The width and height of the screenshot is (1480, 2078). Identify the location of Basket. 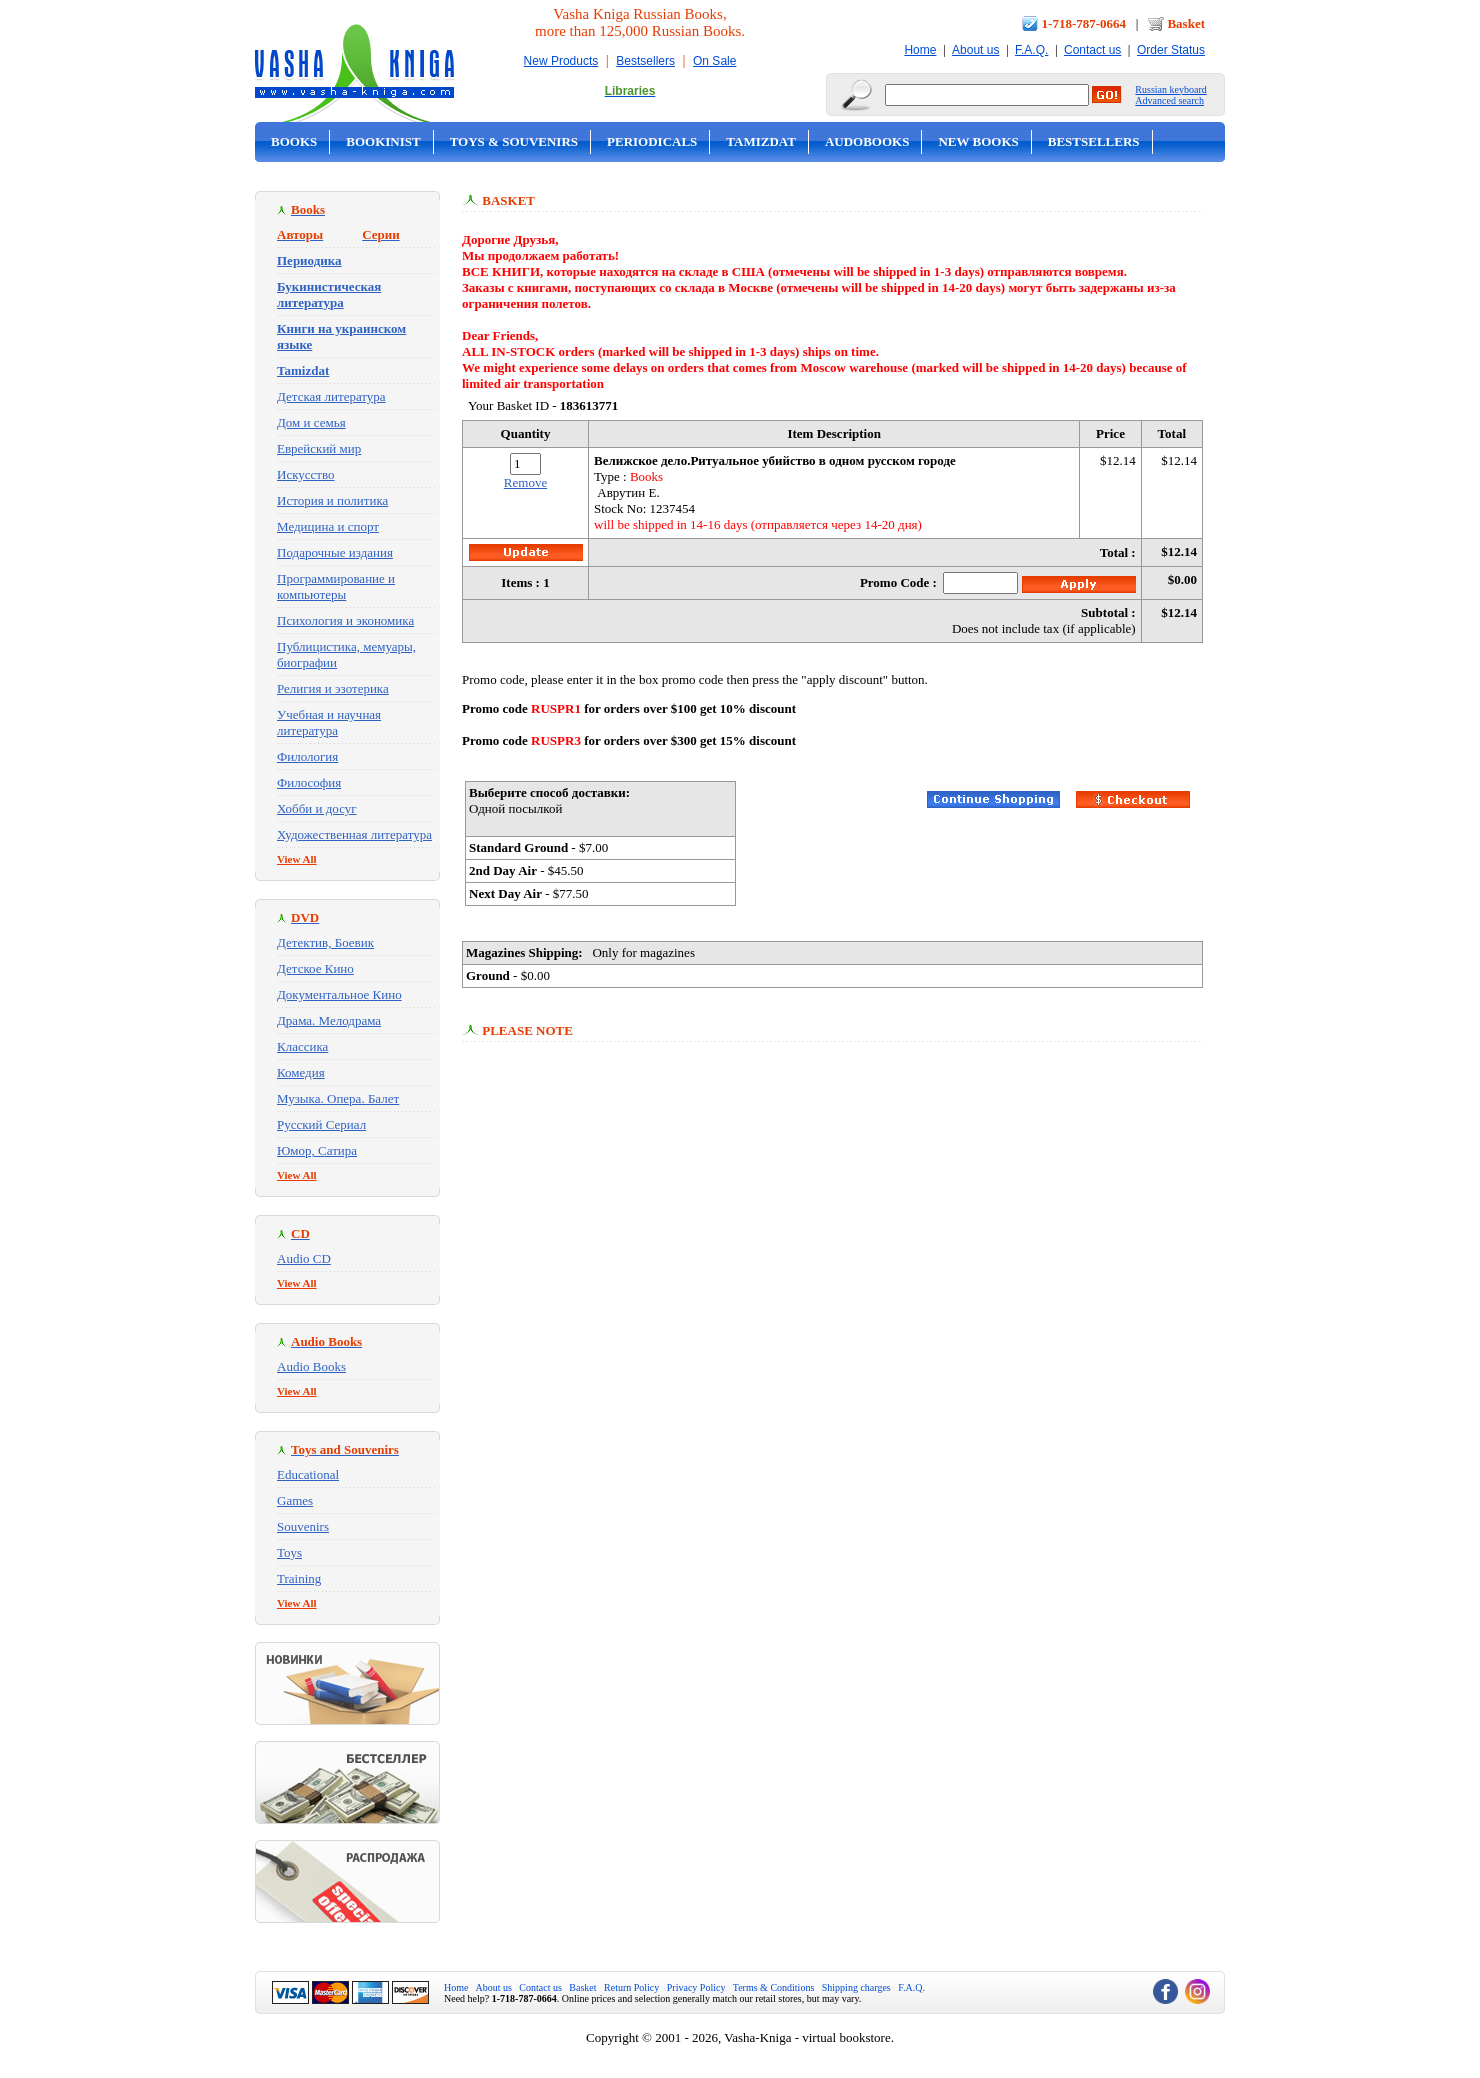
(1186, 23).